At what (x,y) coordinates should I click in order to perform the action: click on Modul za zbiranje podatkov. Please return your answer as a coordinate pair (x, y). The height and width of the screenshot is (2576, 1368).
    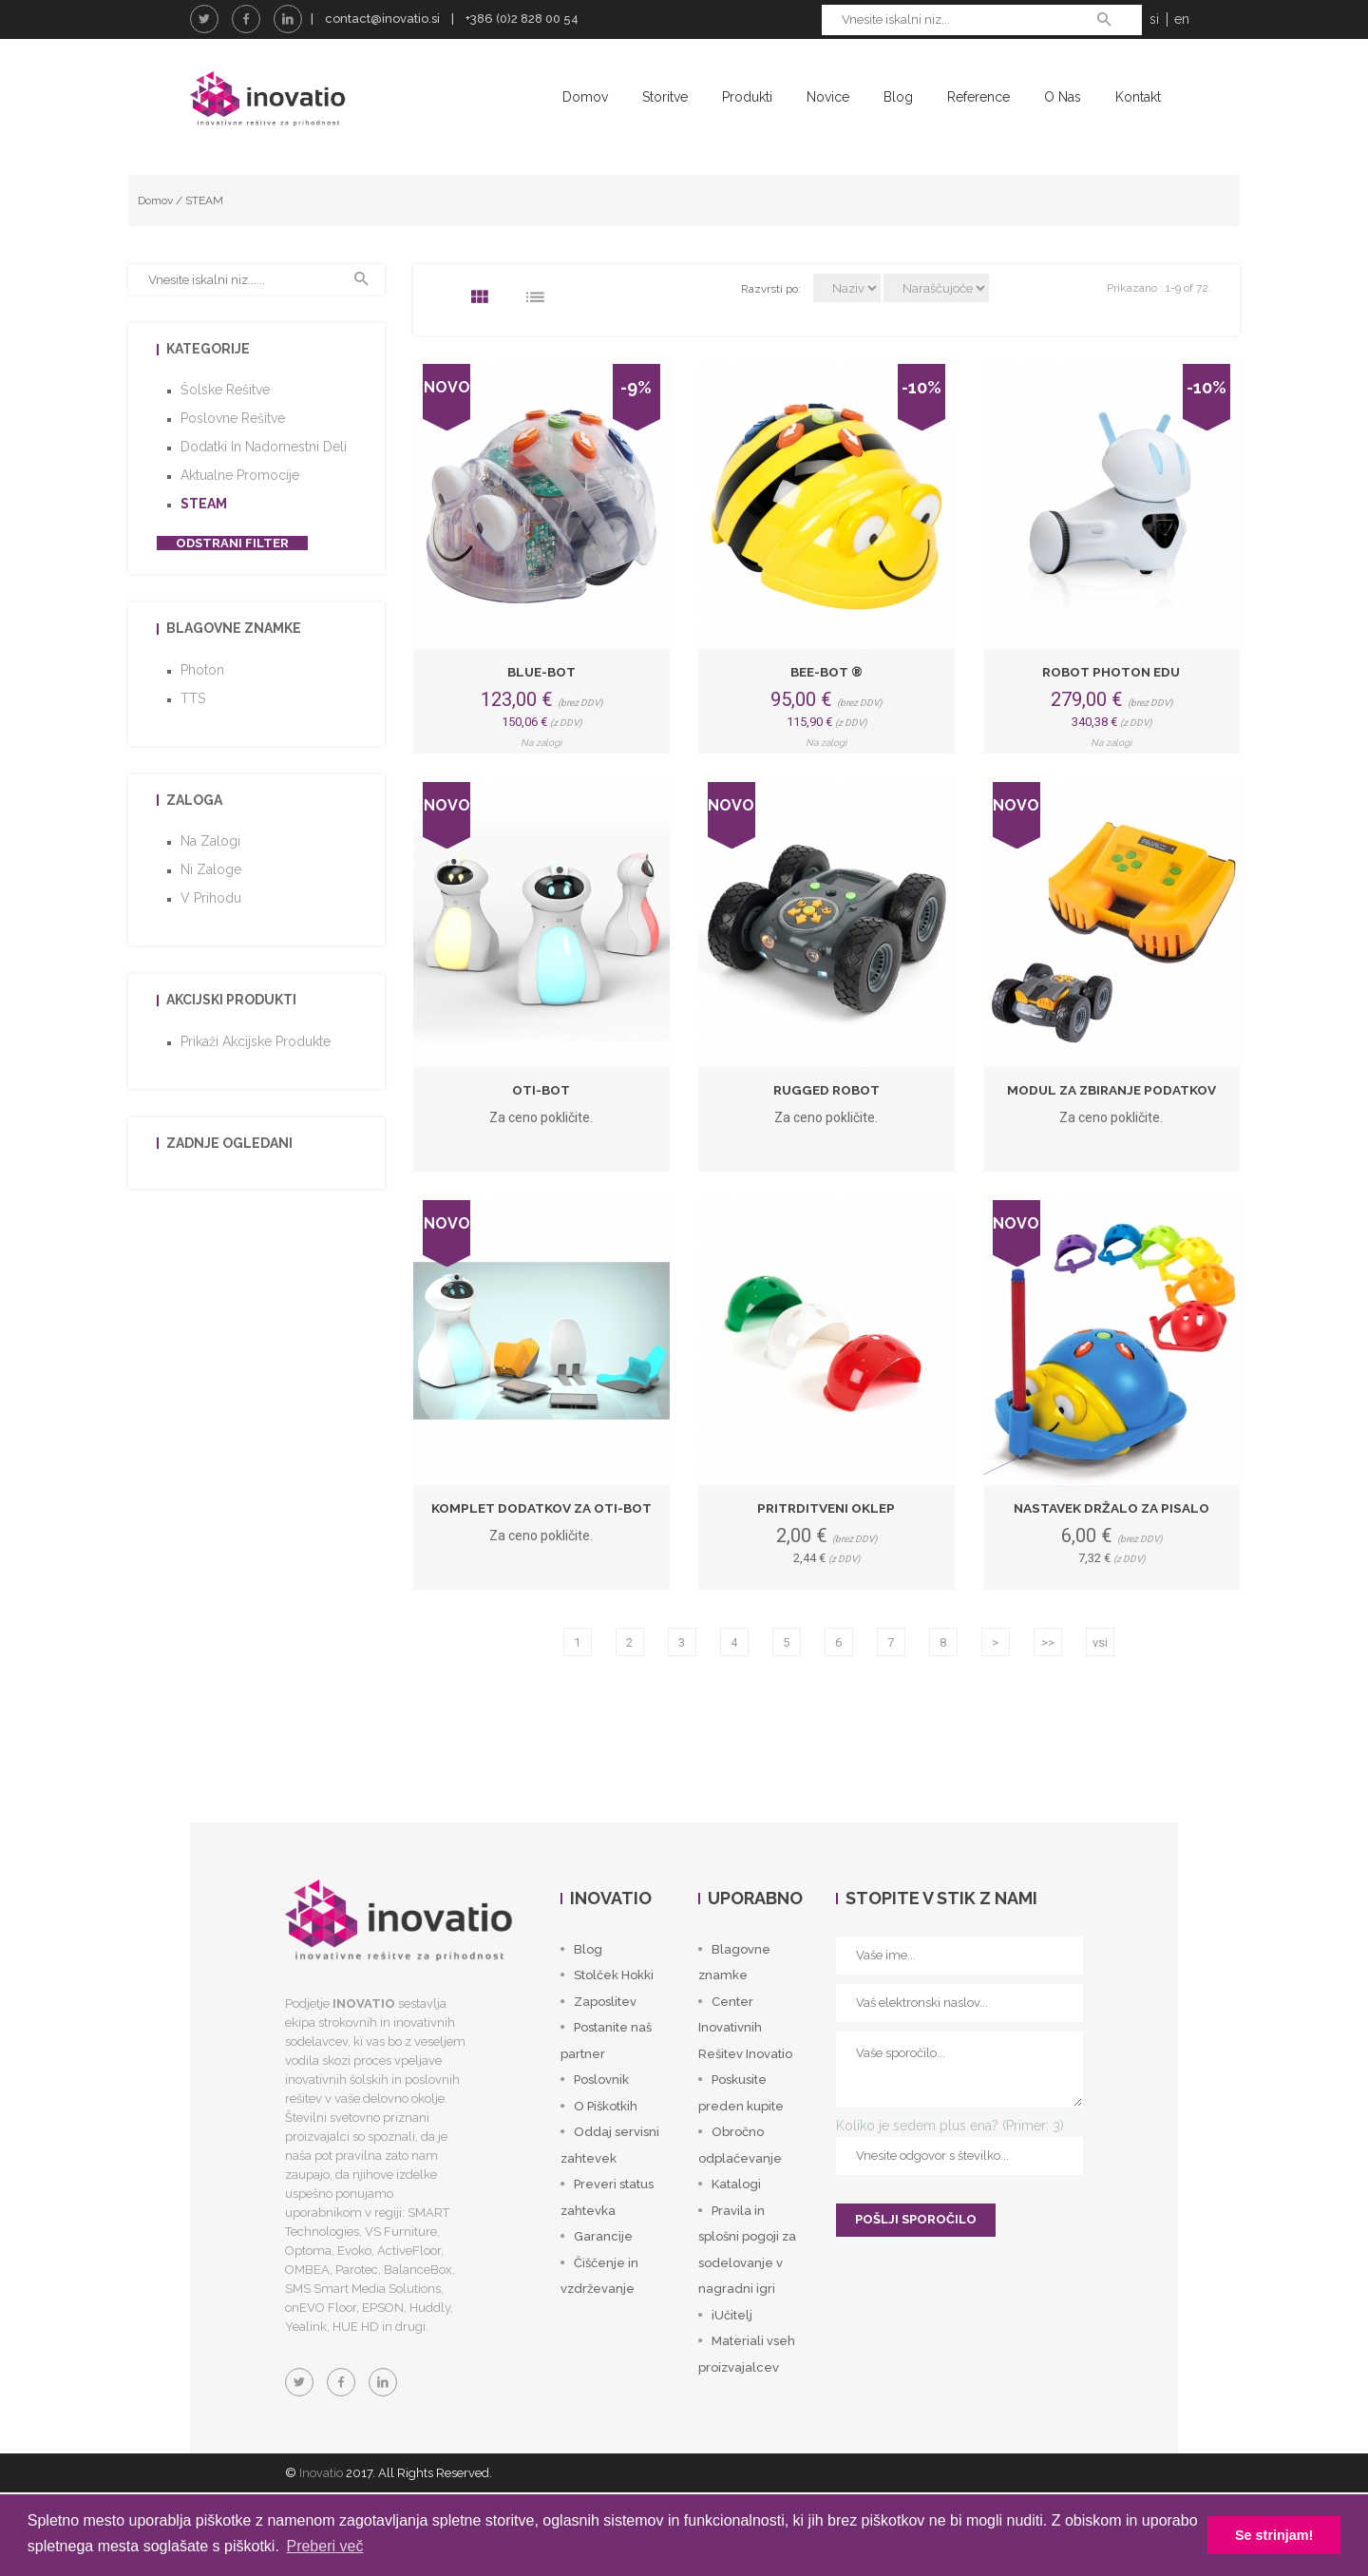
    Looking at the image, I should click on (1111, 1132).